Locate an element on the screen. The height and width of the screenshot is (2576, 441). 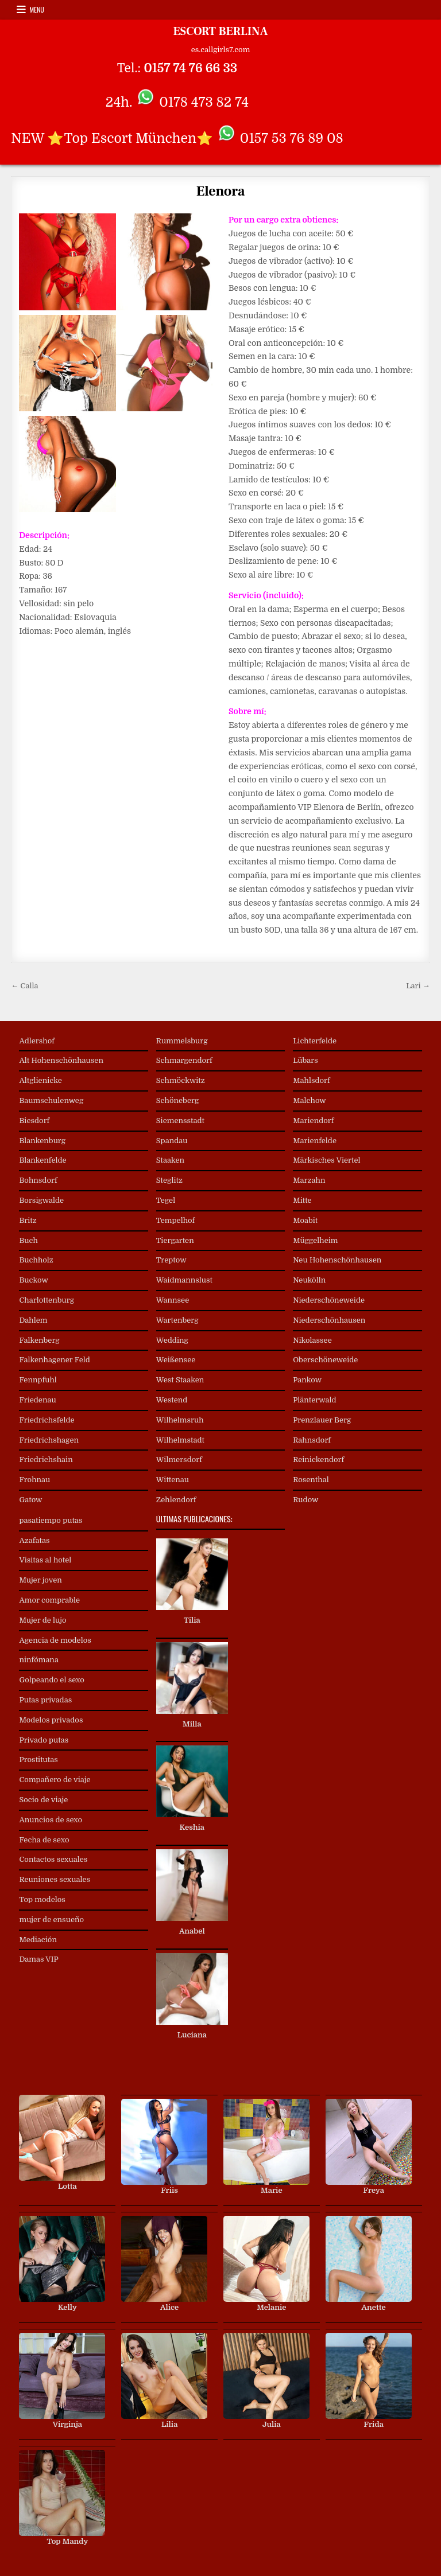
Buchholz is located at coordinates (36, 1260).